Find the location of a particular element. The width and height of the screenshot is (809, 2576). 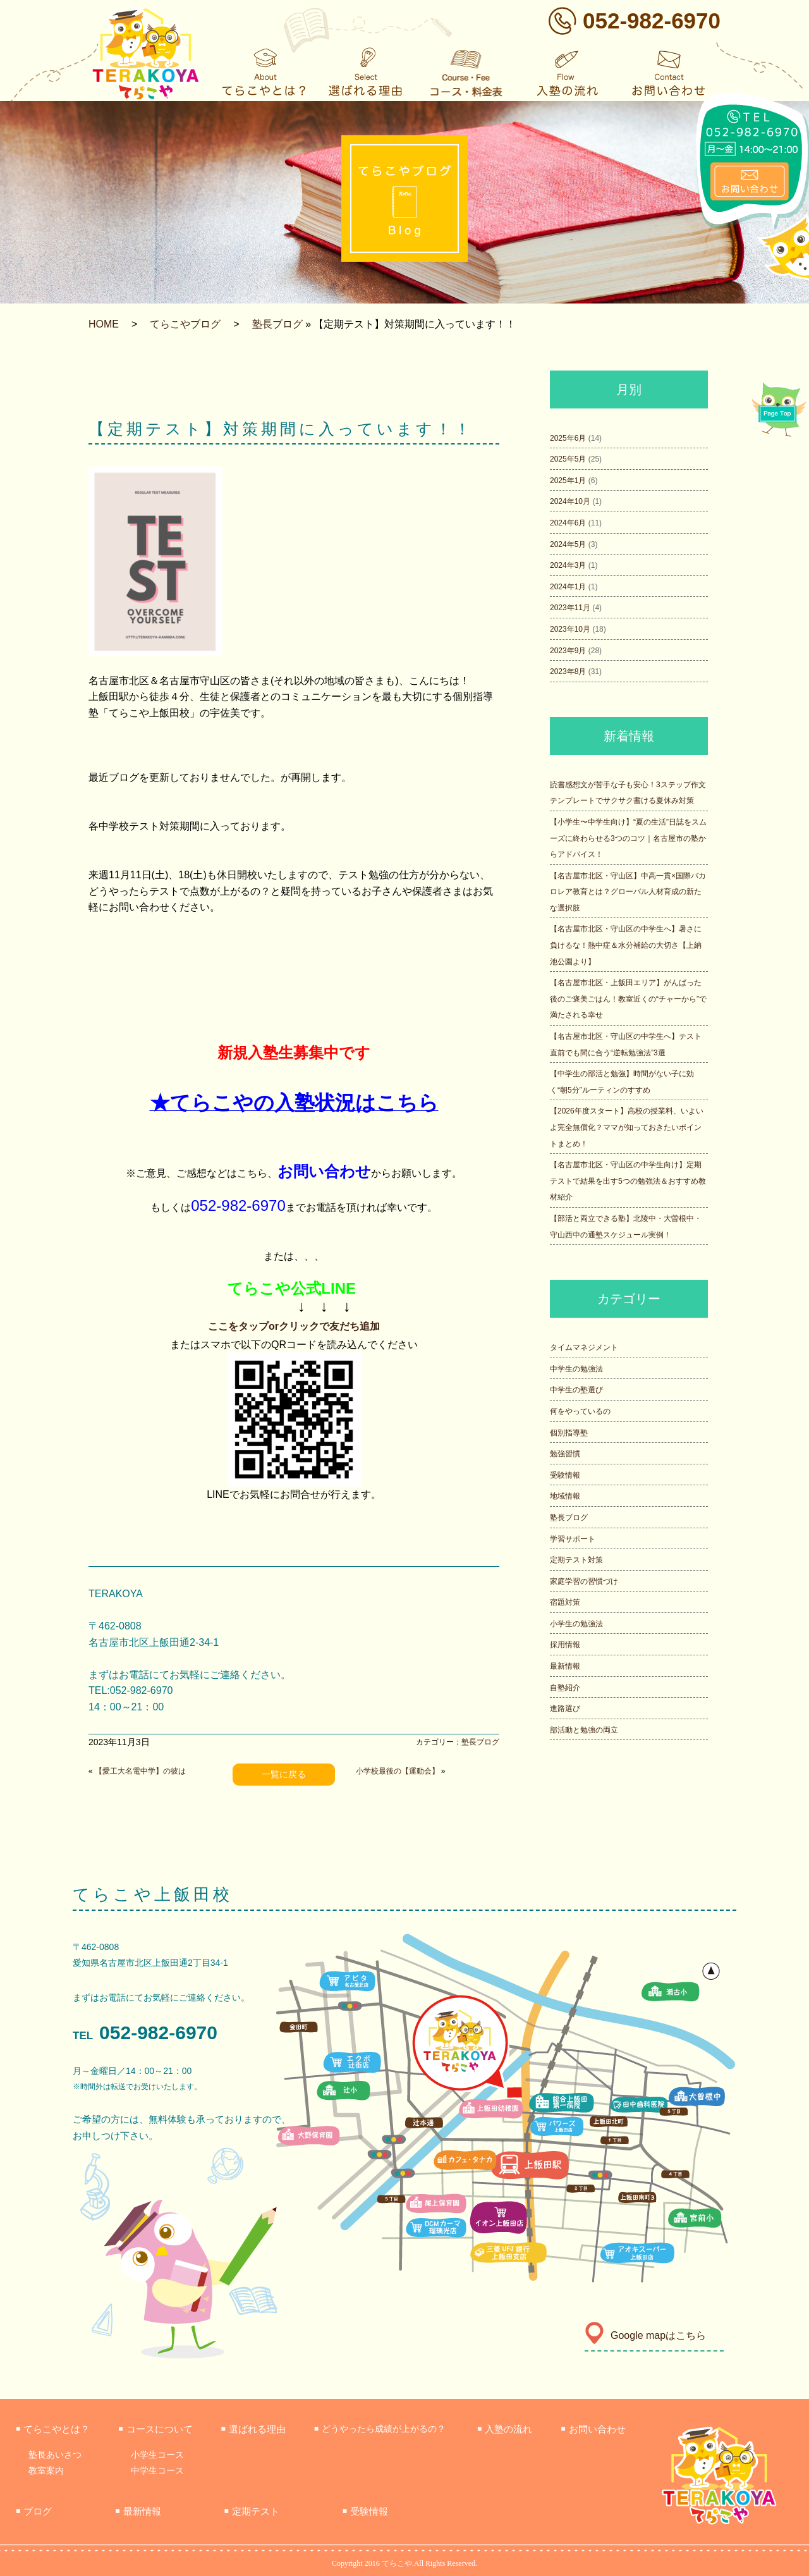

中学生の塾選び is located at coordinates (576, 1389).